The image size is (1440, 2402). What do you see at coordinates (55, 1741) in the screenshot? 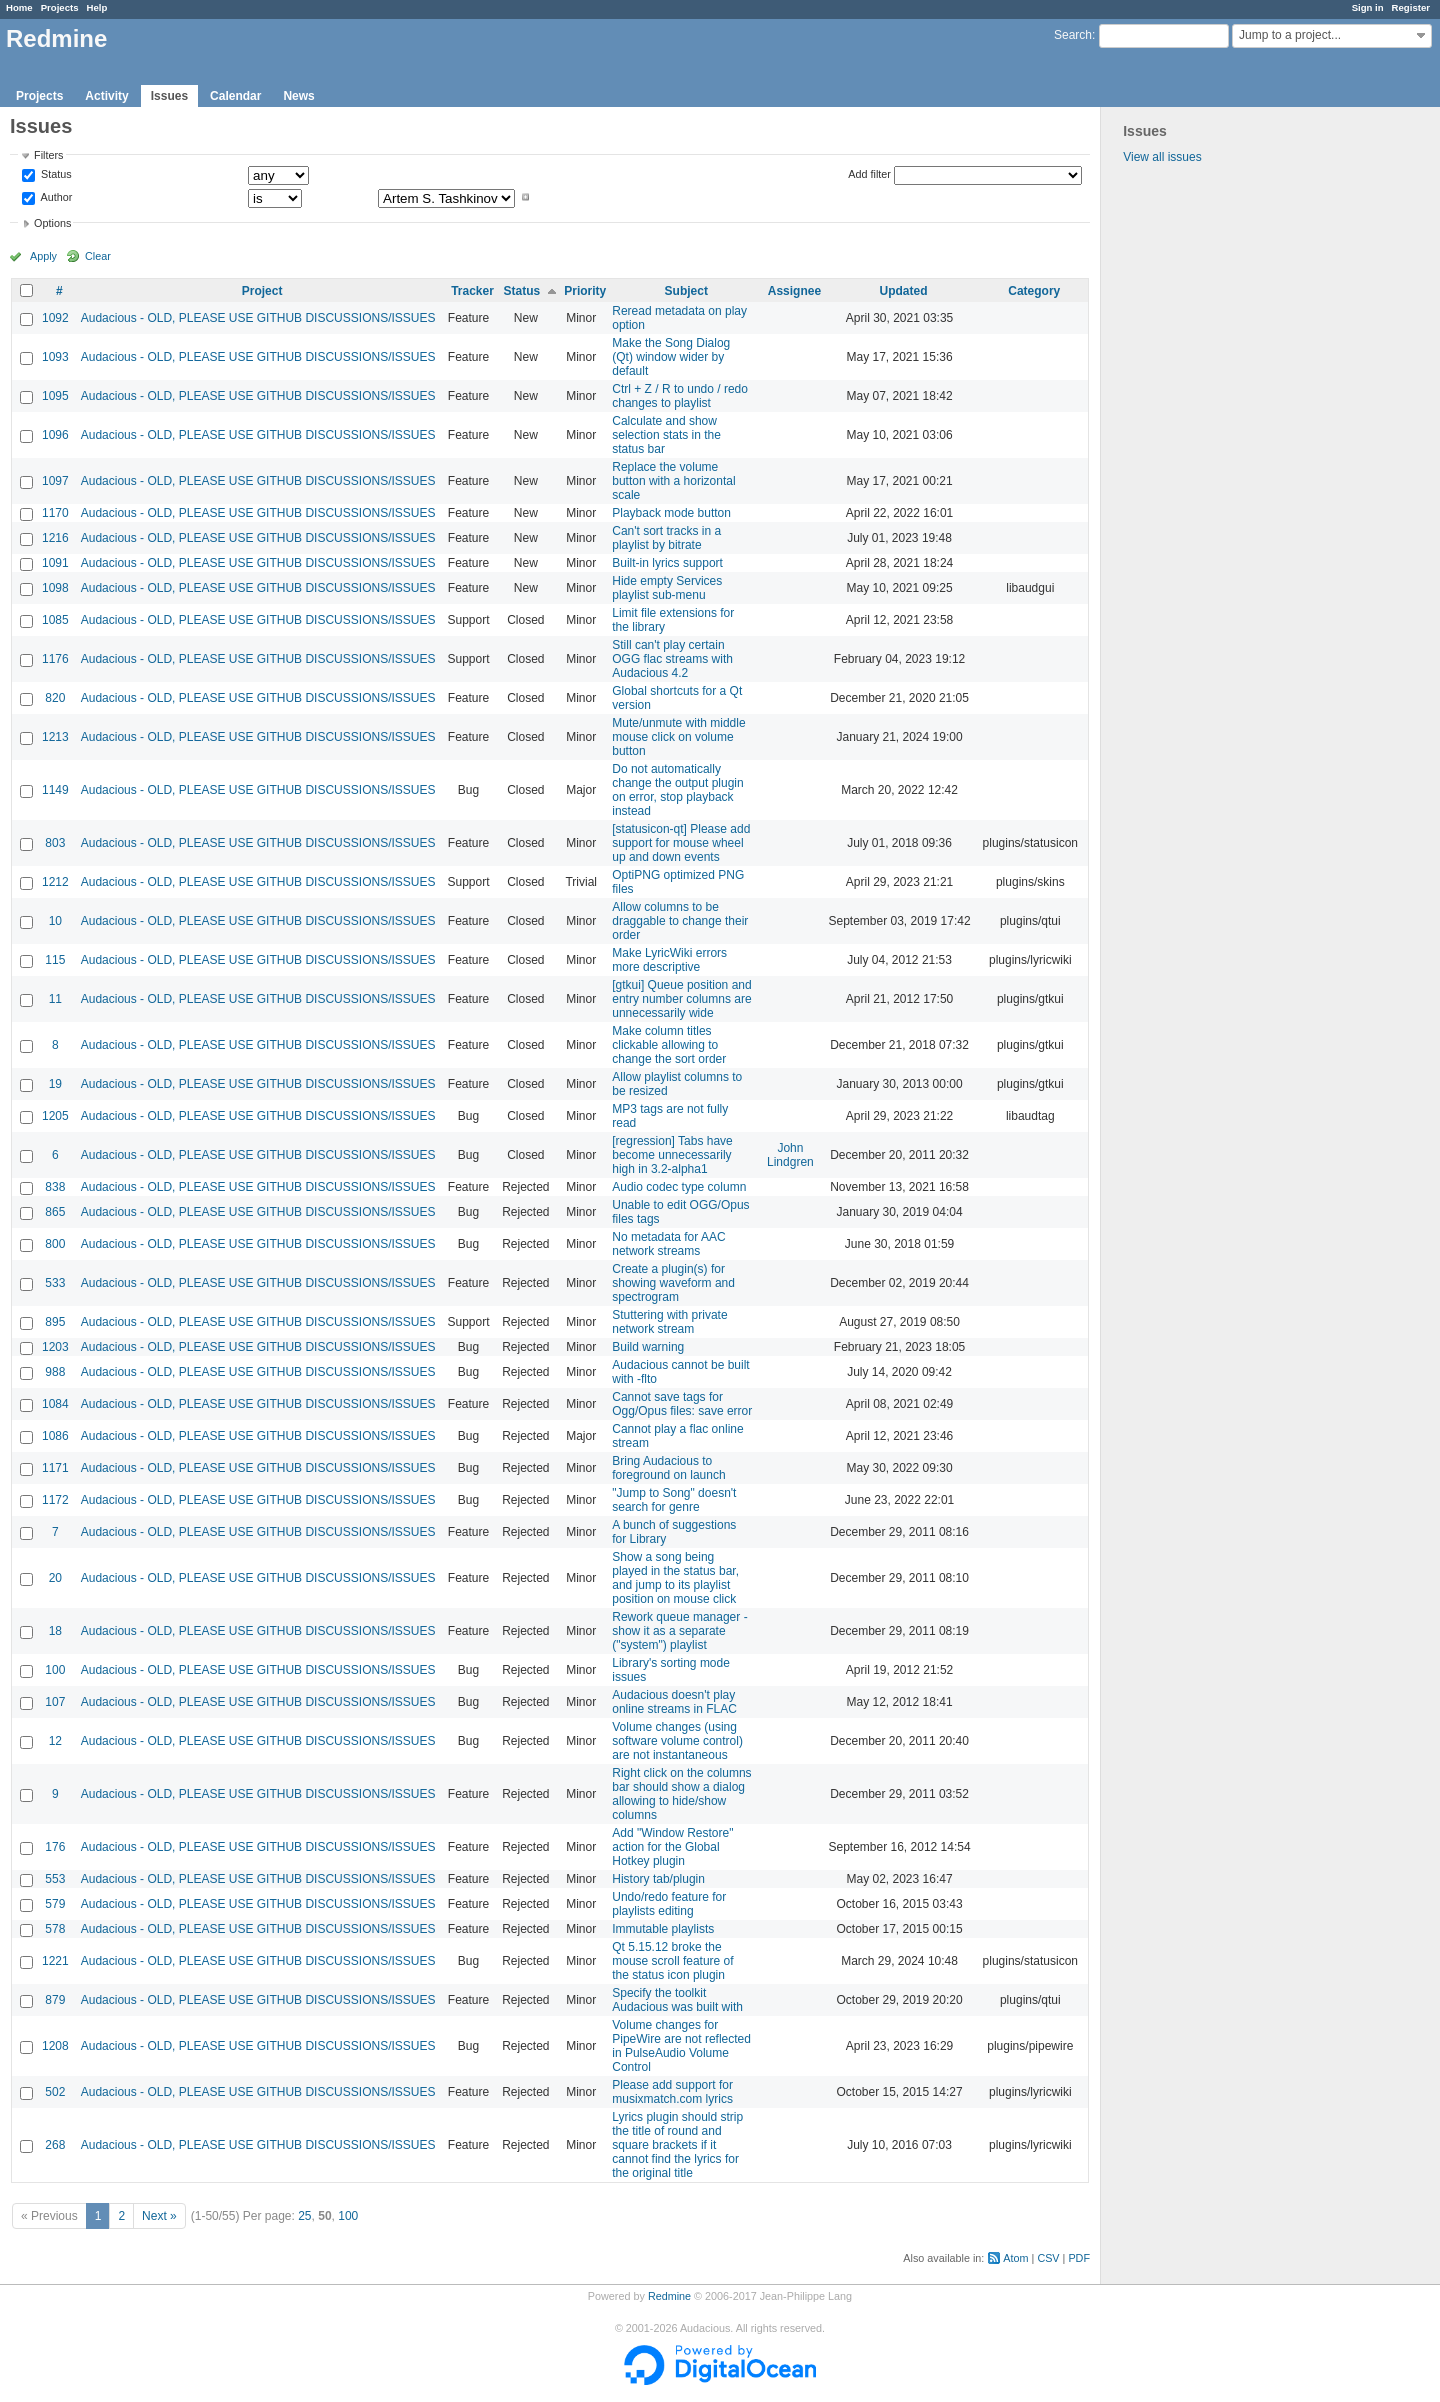
I see `12` at bounding box center [55, 1741].